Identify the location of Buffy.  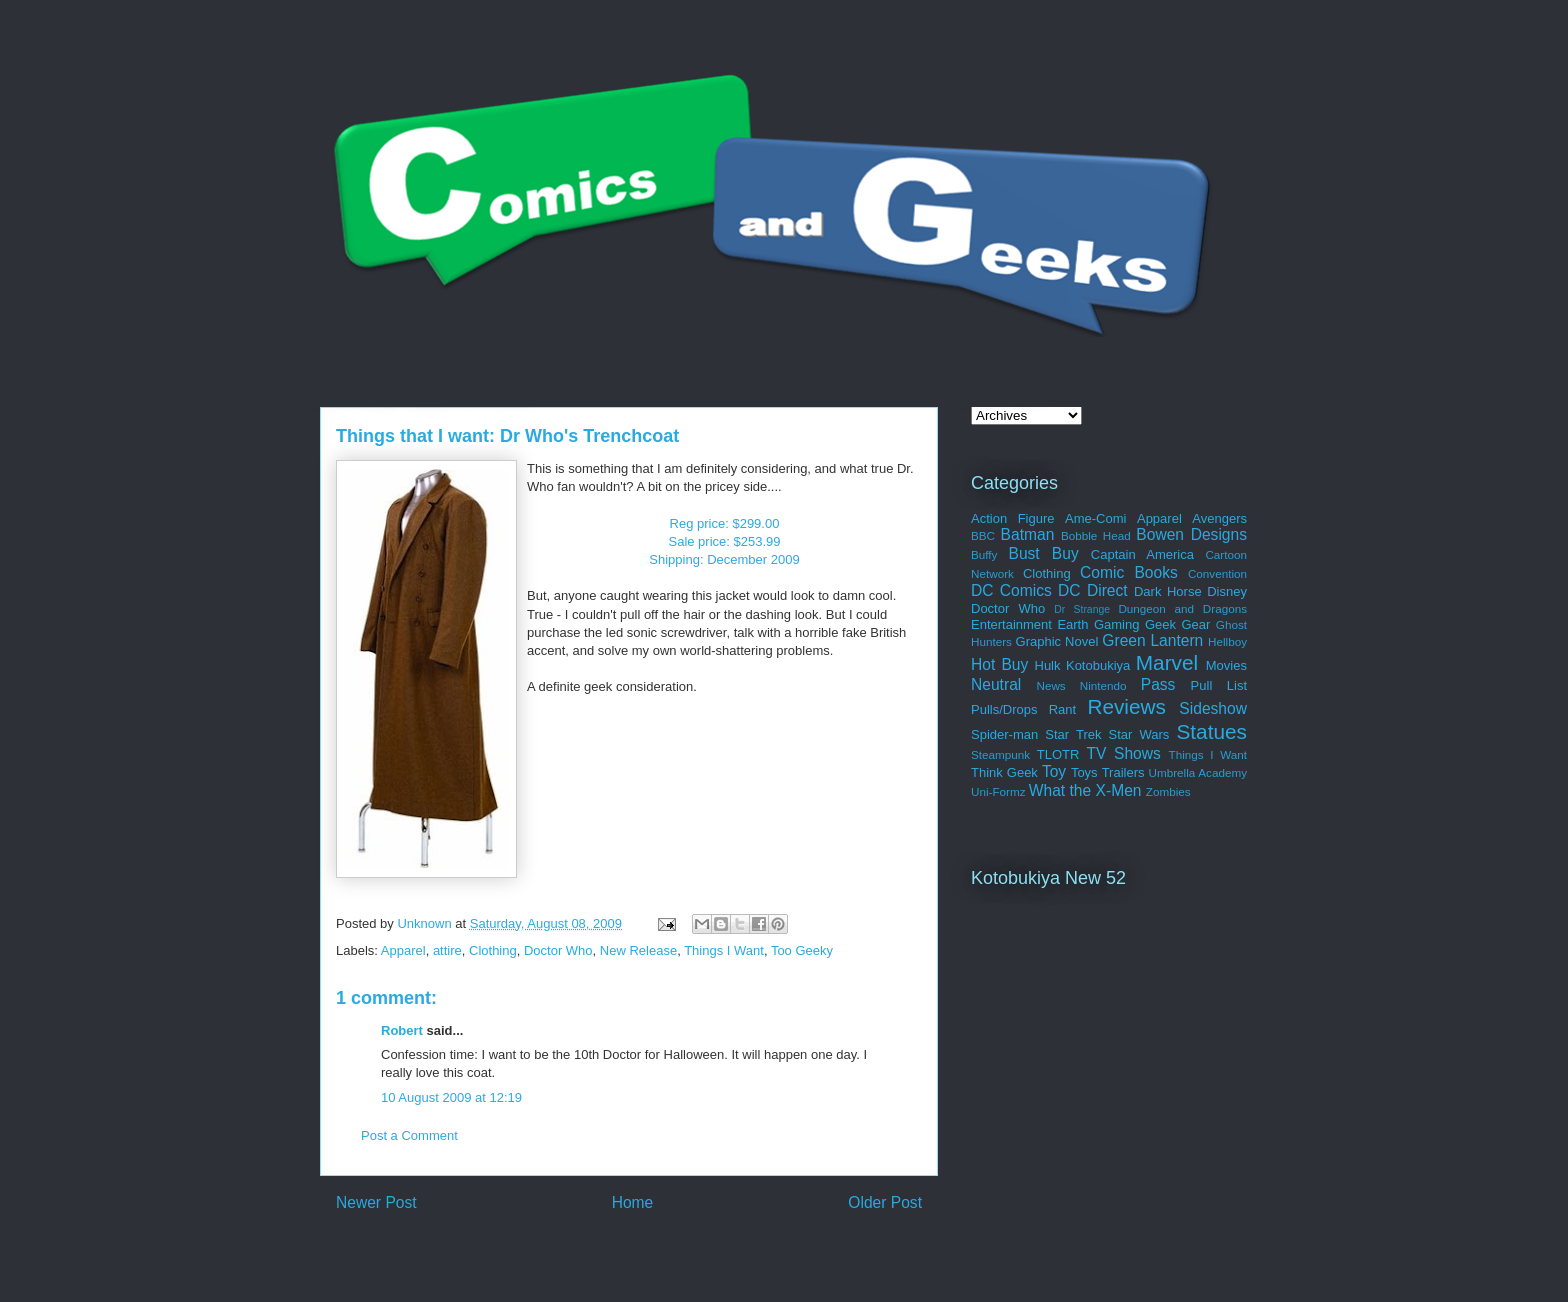
(984, 554).